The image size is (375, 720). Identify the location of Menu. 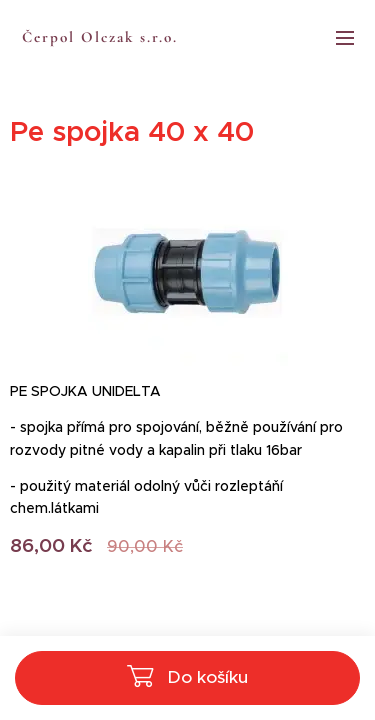
(345, 38).